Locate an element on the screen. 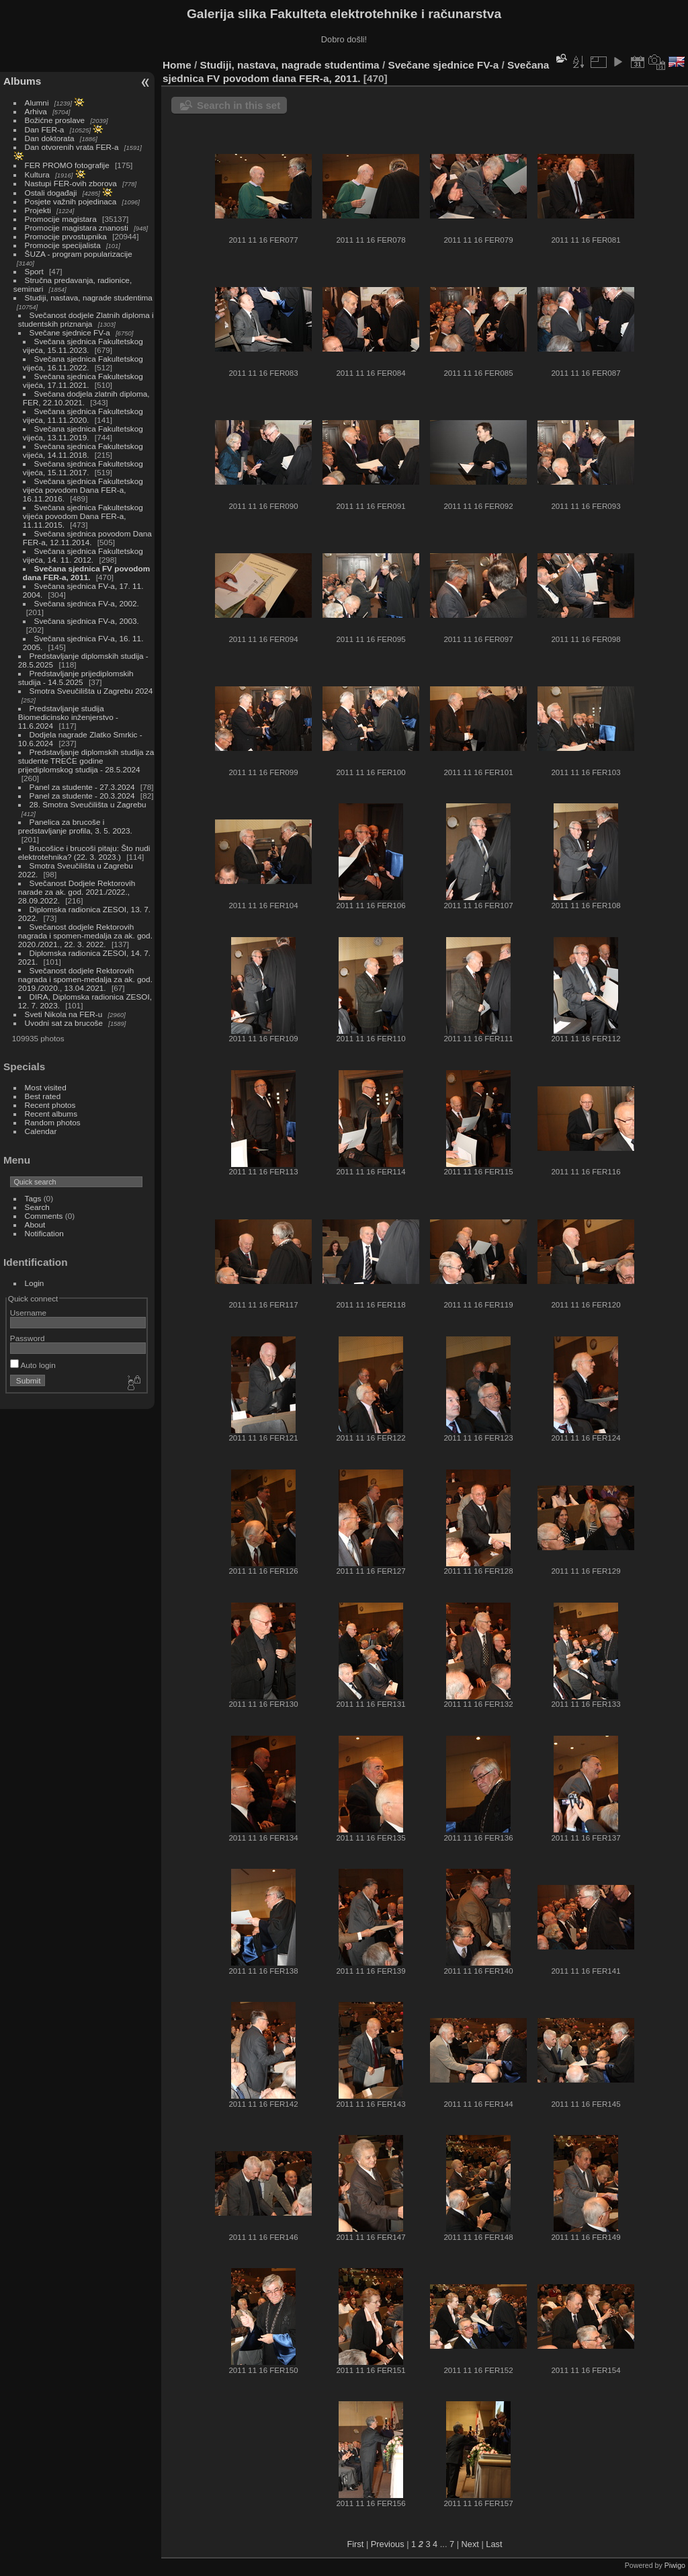  Recent photos is located at coordinates (50, 1104).